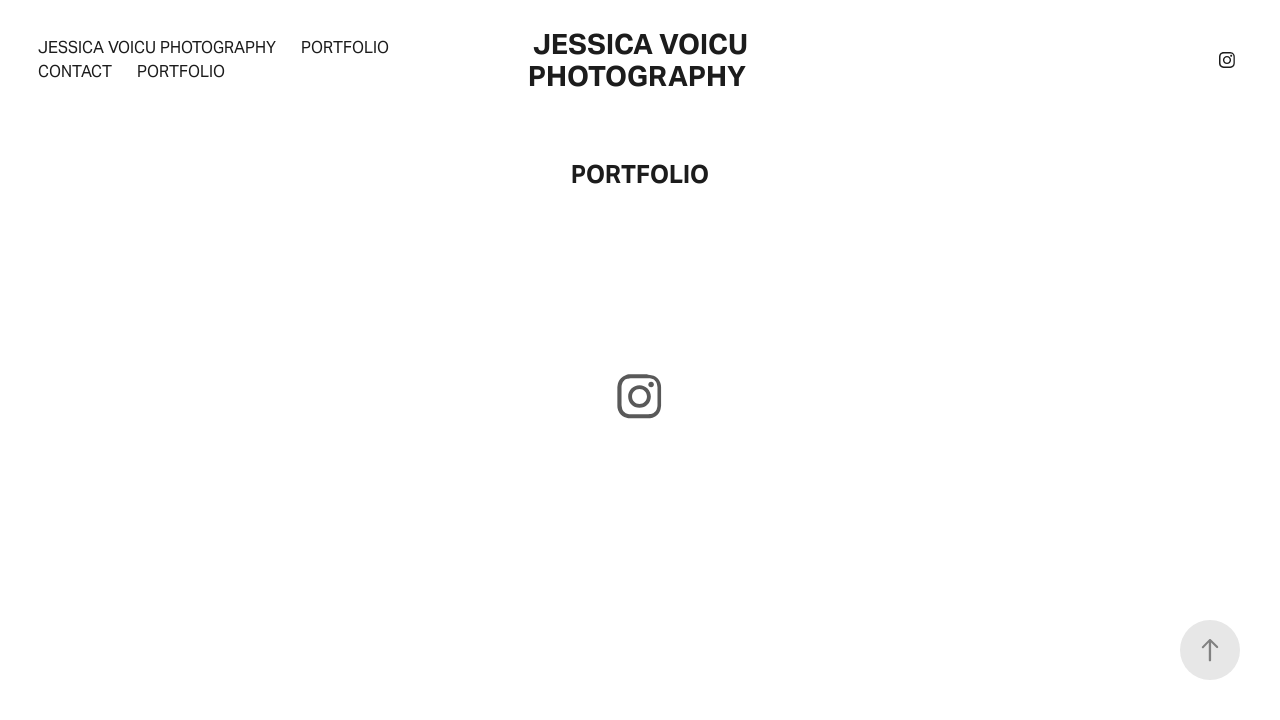 This screenshot has height=720, width=1280. I want to click on Portfolio, so click(345, 47).